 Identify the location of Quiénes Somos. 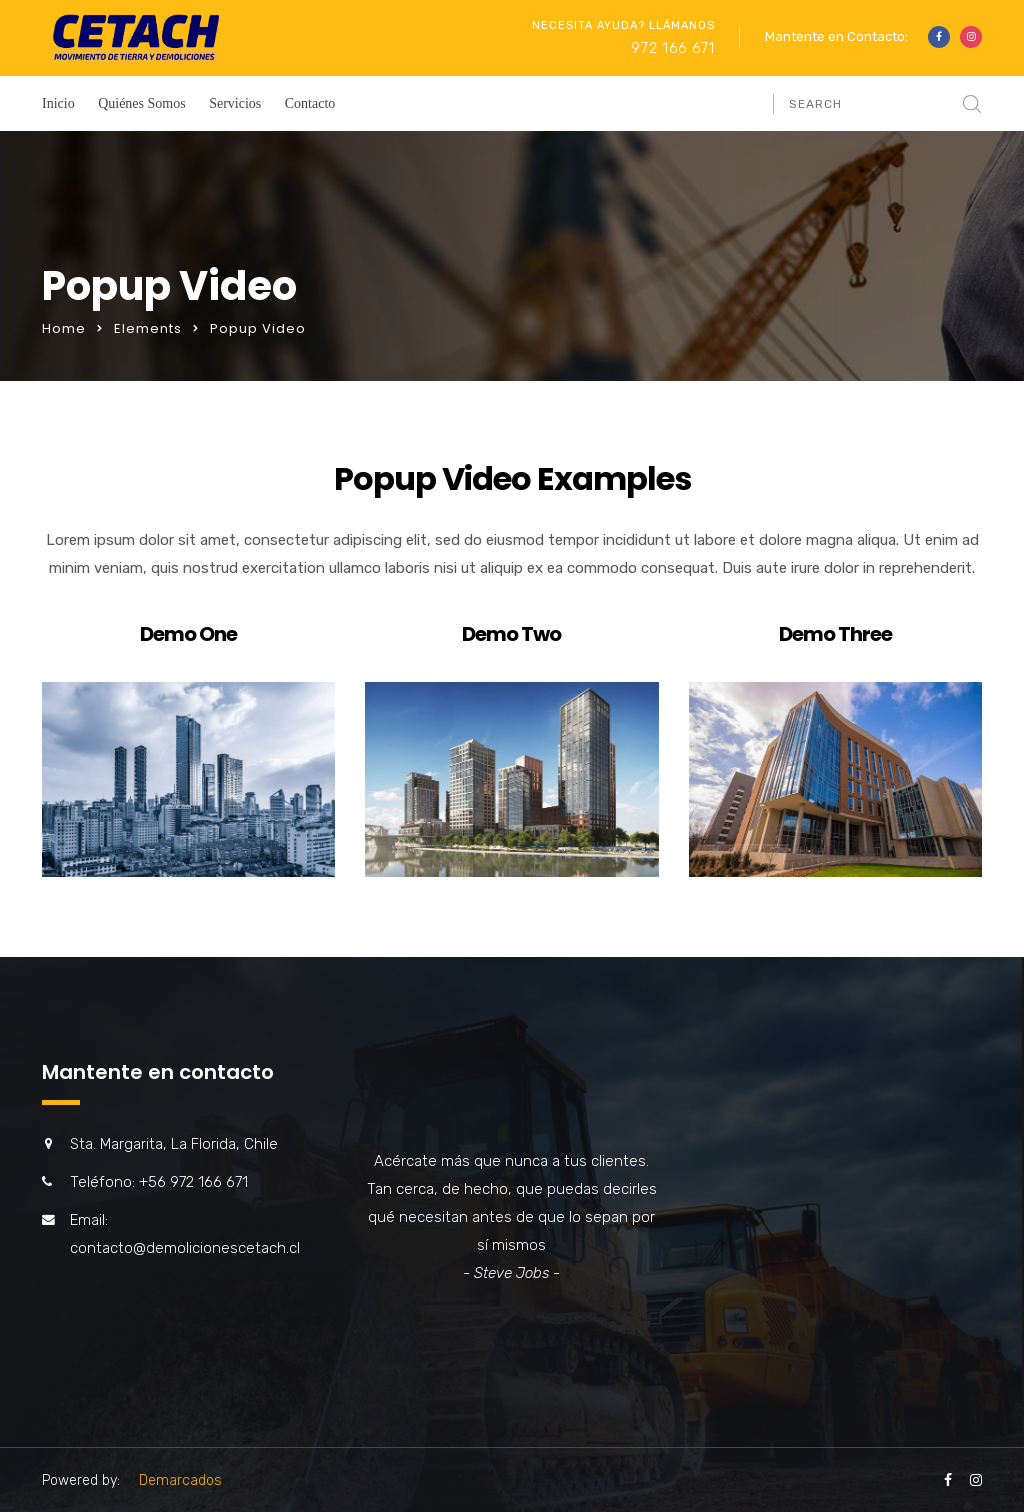
(142, 103).